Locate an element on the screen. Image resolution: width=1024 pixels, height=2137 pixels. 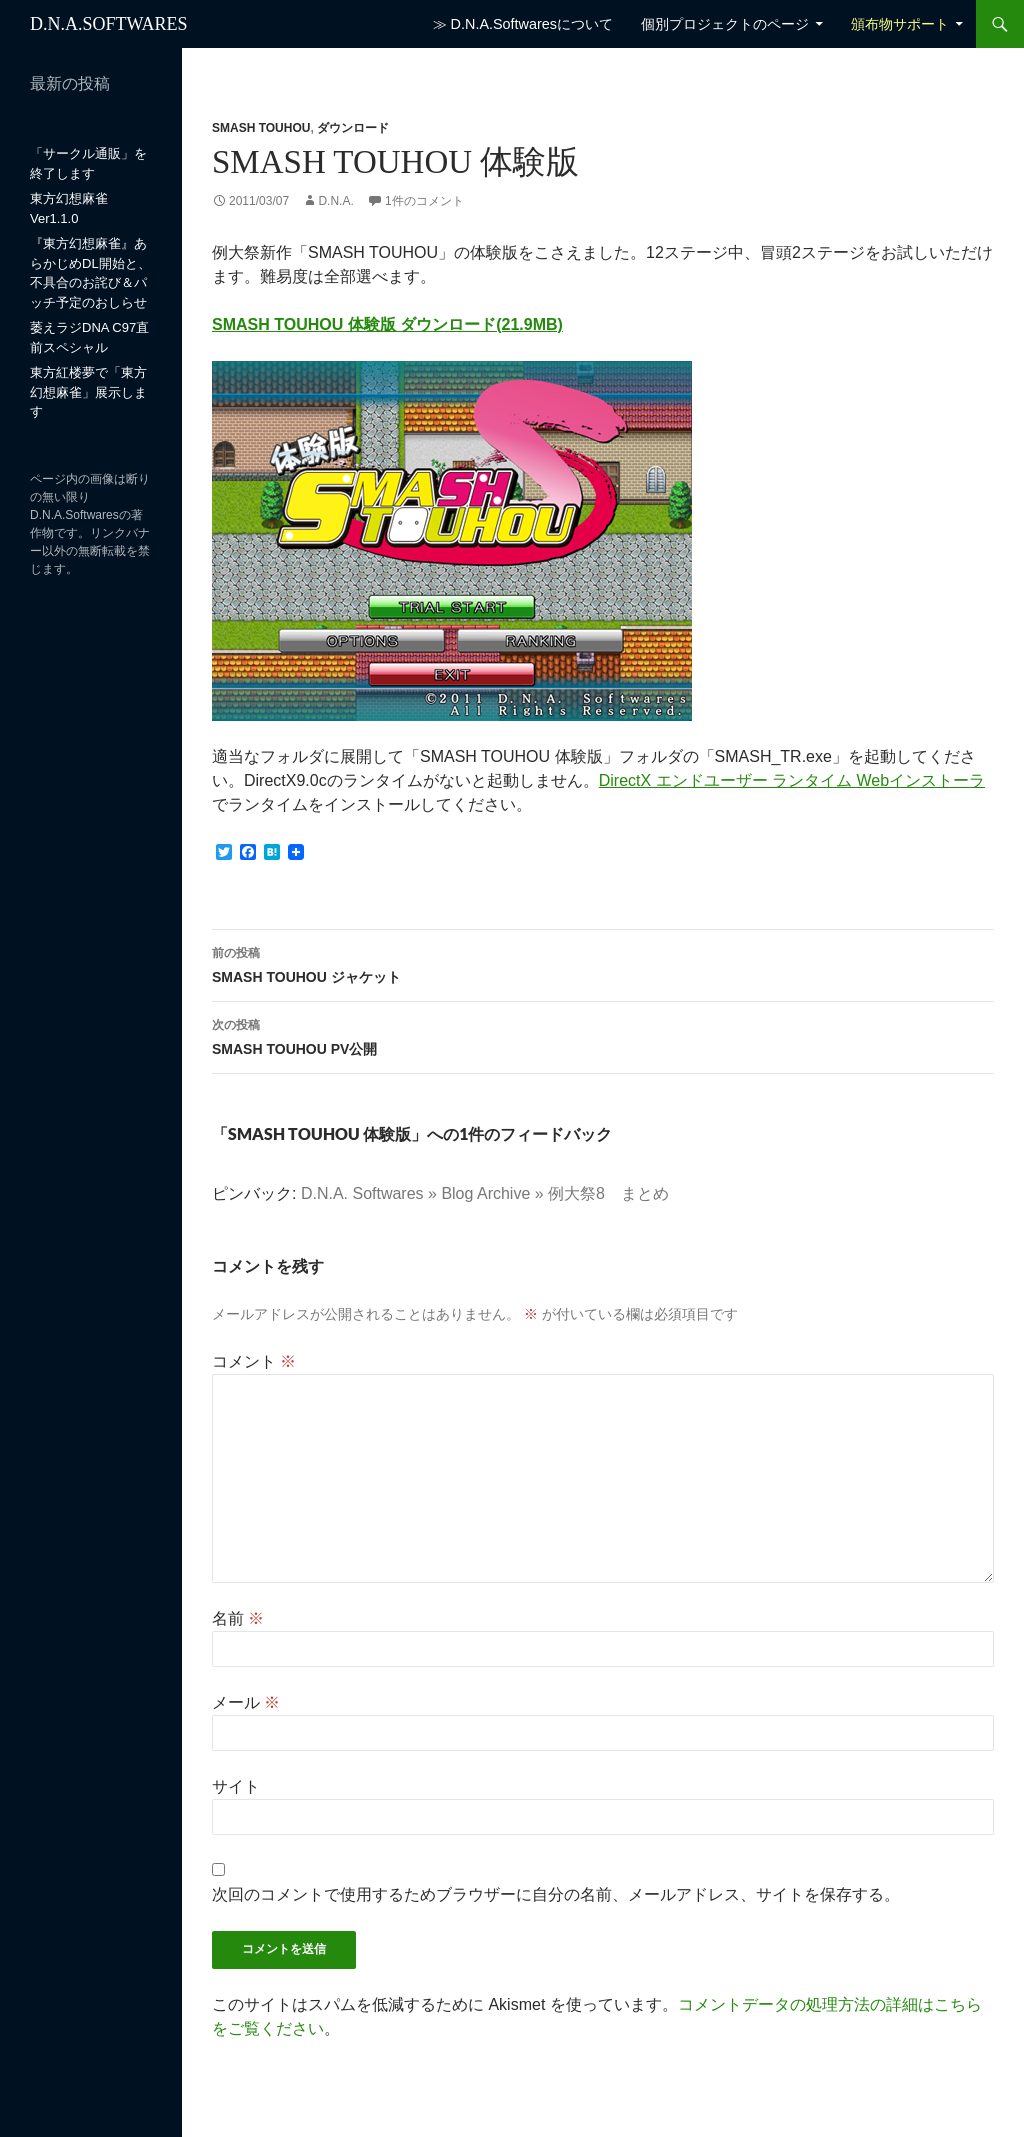
1件のコメント is located at coordinates (424, 201).